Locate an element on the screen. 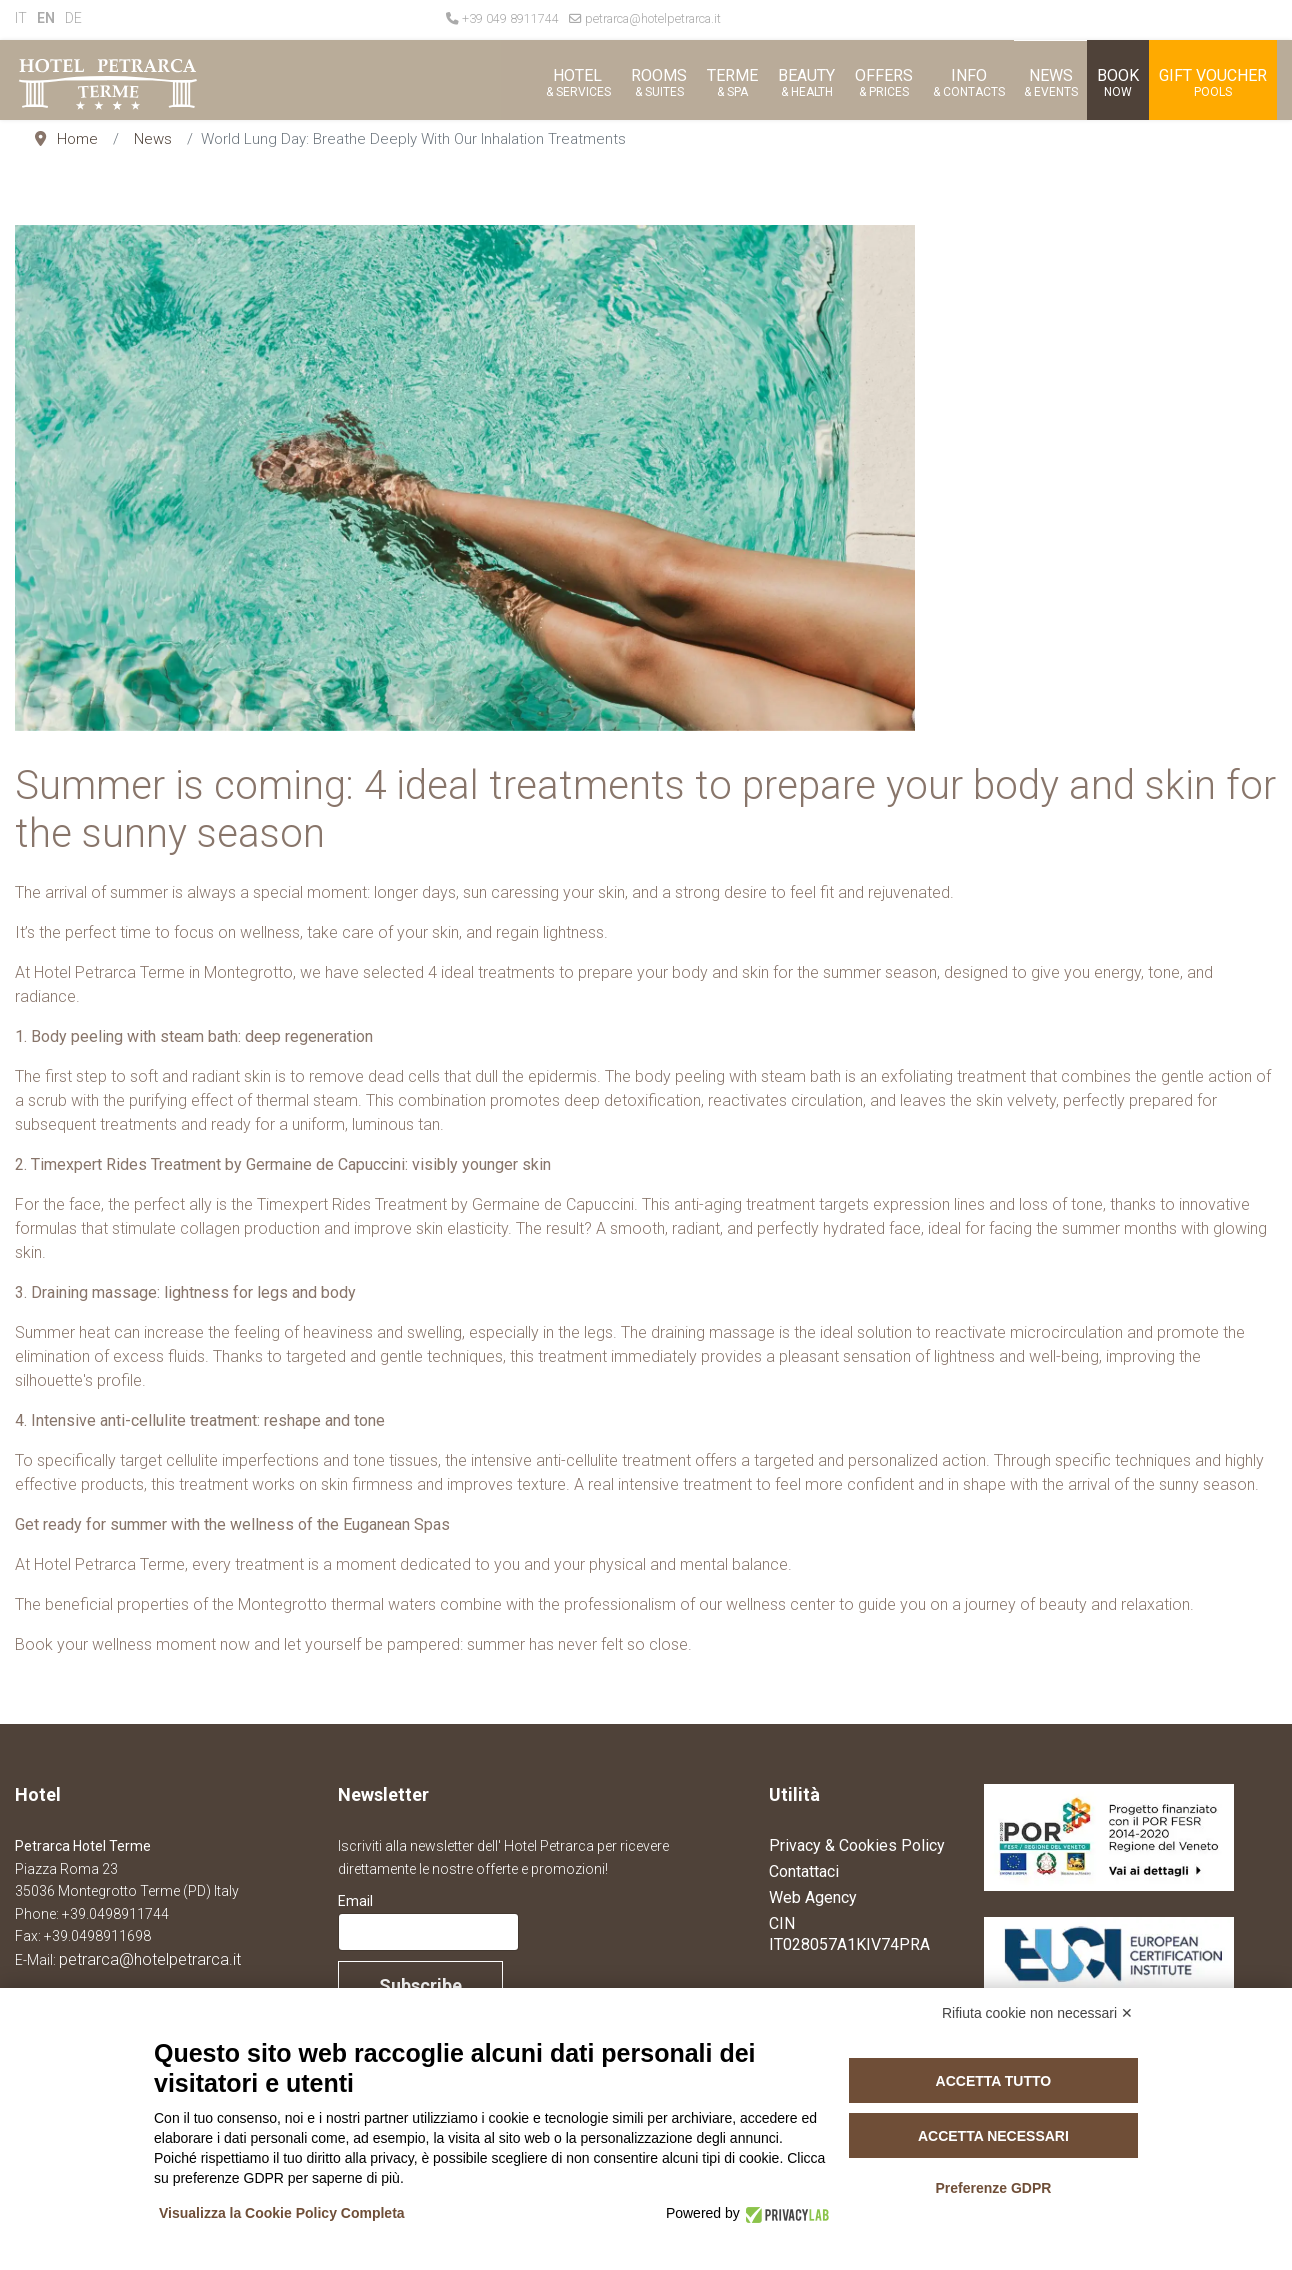 Image resolution: width=1292 pixels, height=2270 pixels. EN is located at coordinates (46, 18).